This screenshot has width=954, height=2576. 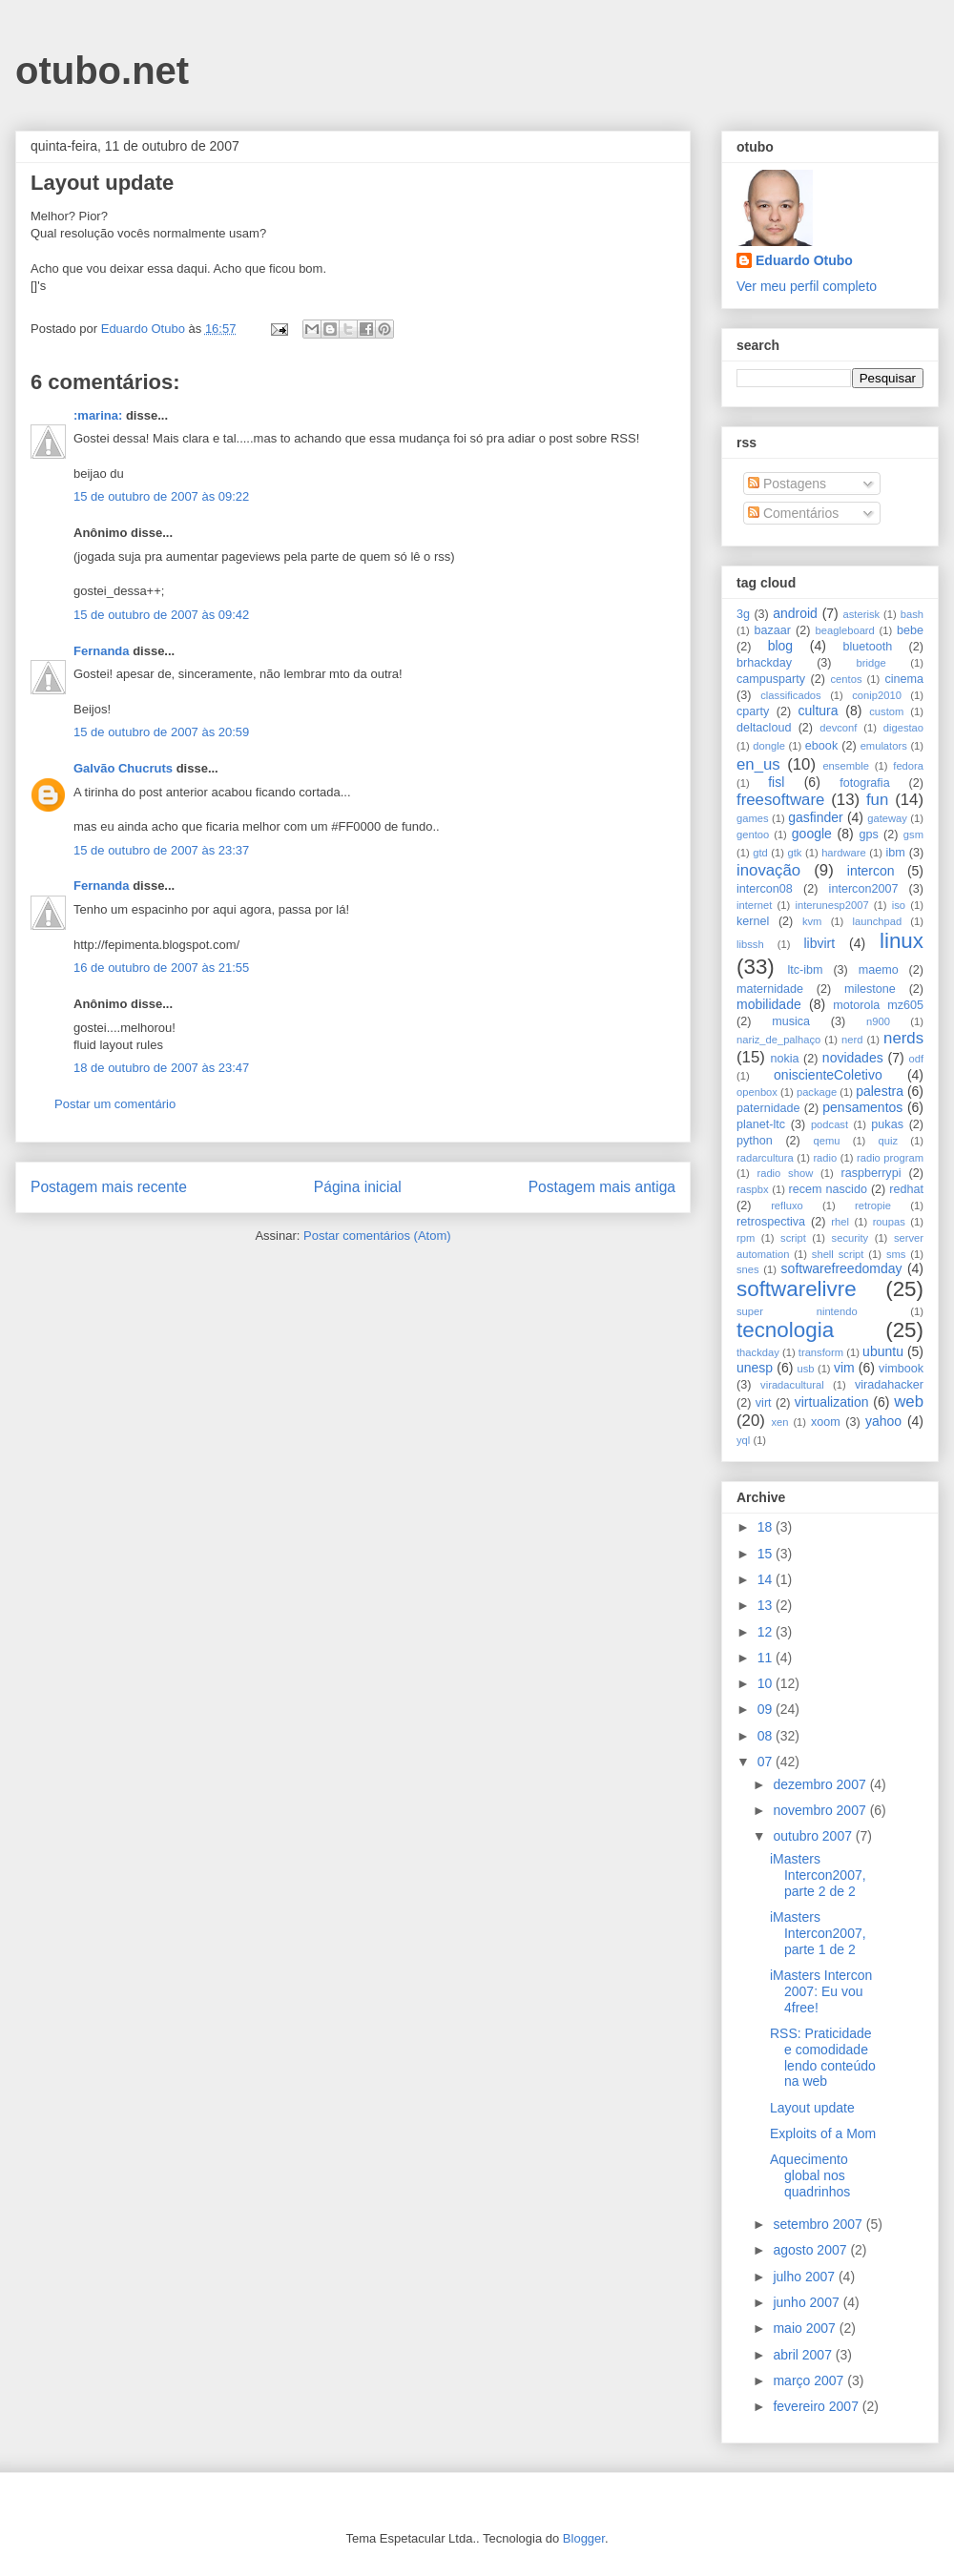 I want to click on classificados, so click(x=790, y=695).